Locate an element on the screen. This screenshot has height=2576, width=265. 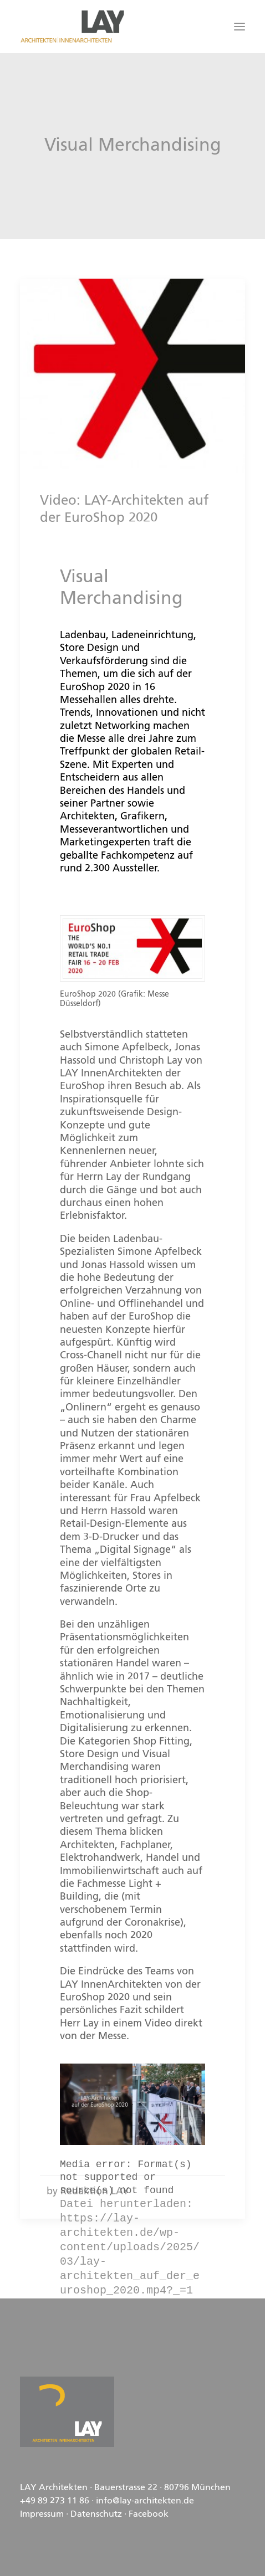
[button] is located at coordinates (239, 26).